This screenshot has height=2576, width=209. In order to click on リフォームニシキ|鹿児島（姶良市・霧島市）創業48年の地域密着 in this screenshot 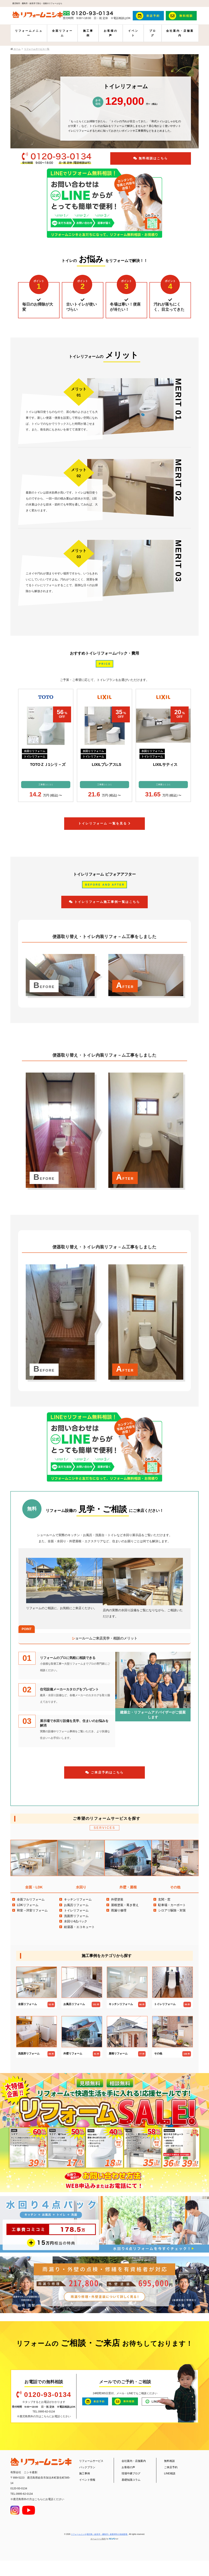, I will do `click(99, 2534)`.